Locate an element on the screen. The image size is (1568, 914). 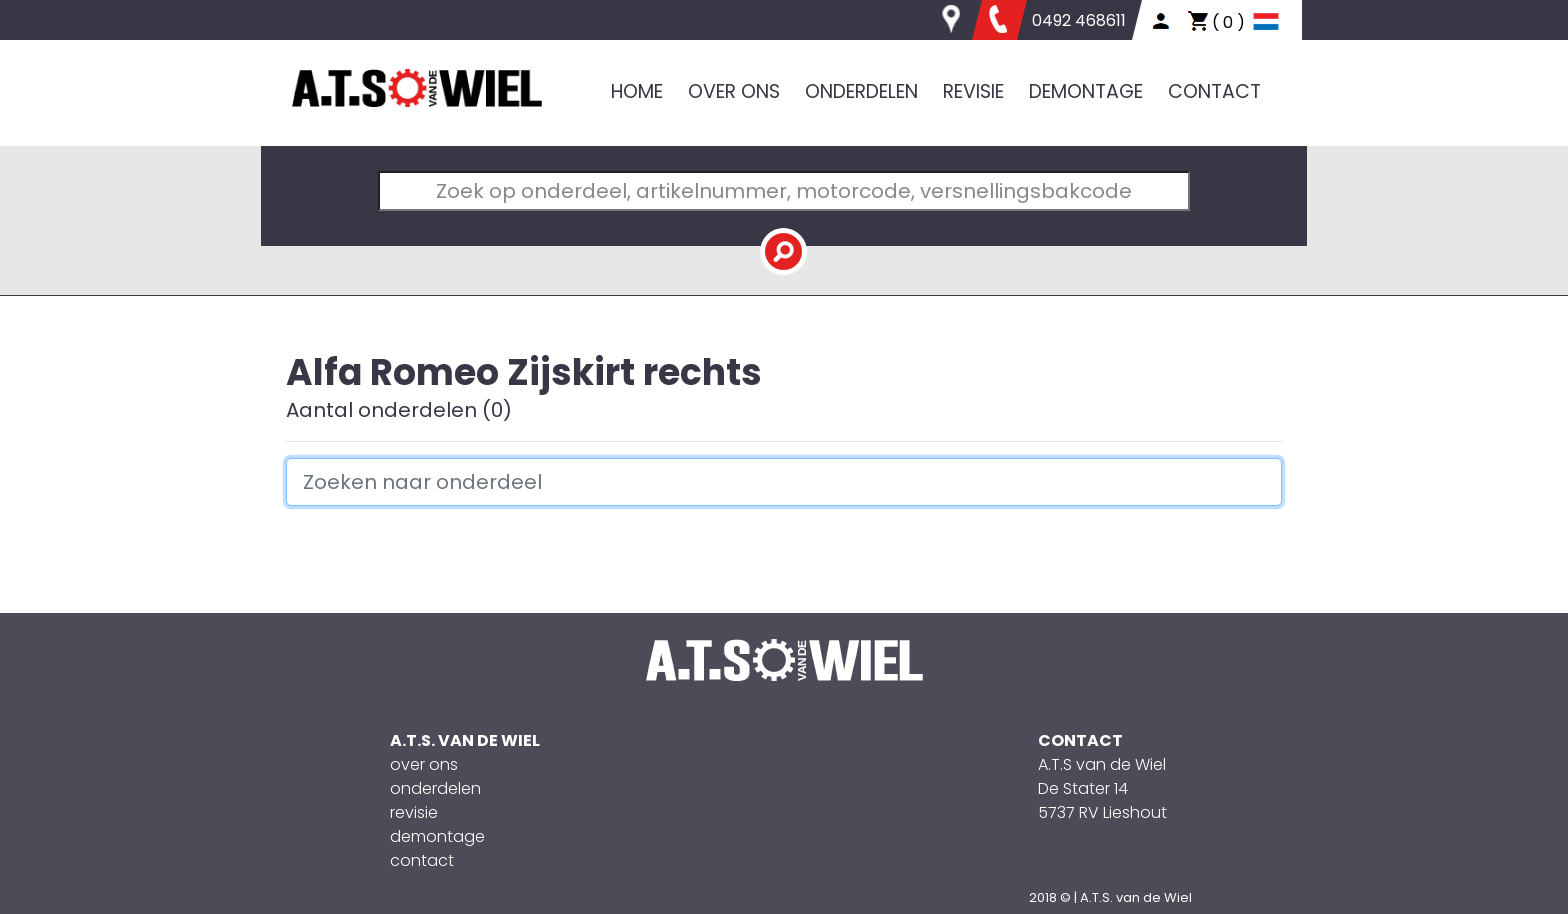
HOME is located at coordinates (637, 91).